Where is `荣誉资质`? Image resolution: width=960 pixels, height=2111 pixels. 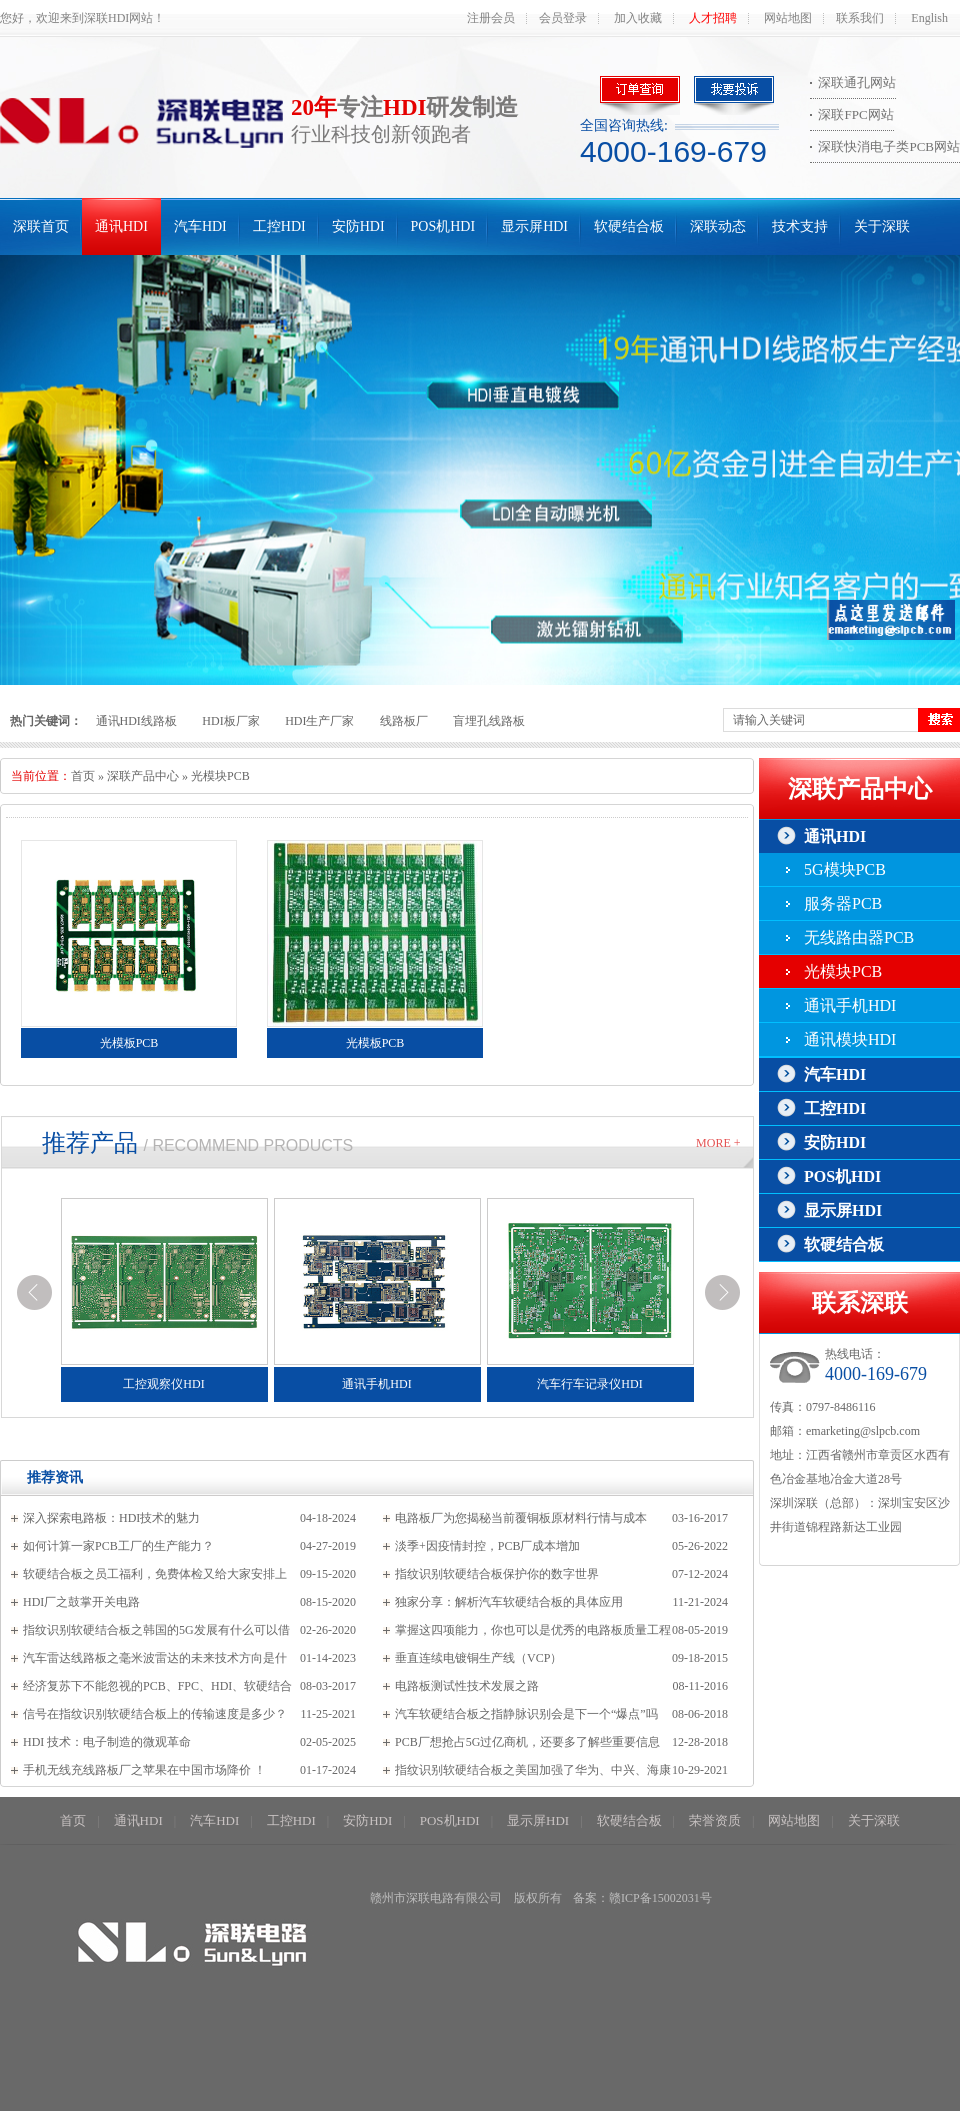 荣誉资质 is located at coordinates (715, 1820).